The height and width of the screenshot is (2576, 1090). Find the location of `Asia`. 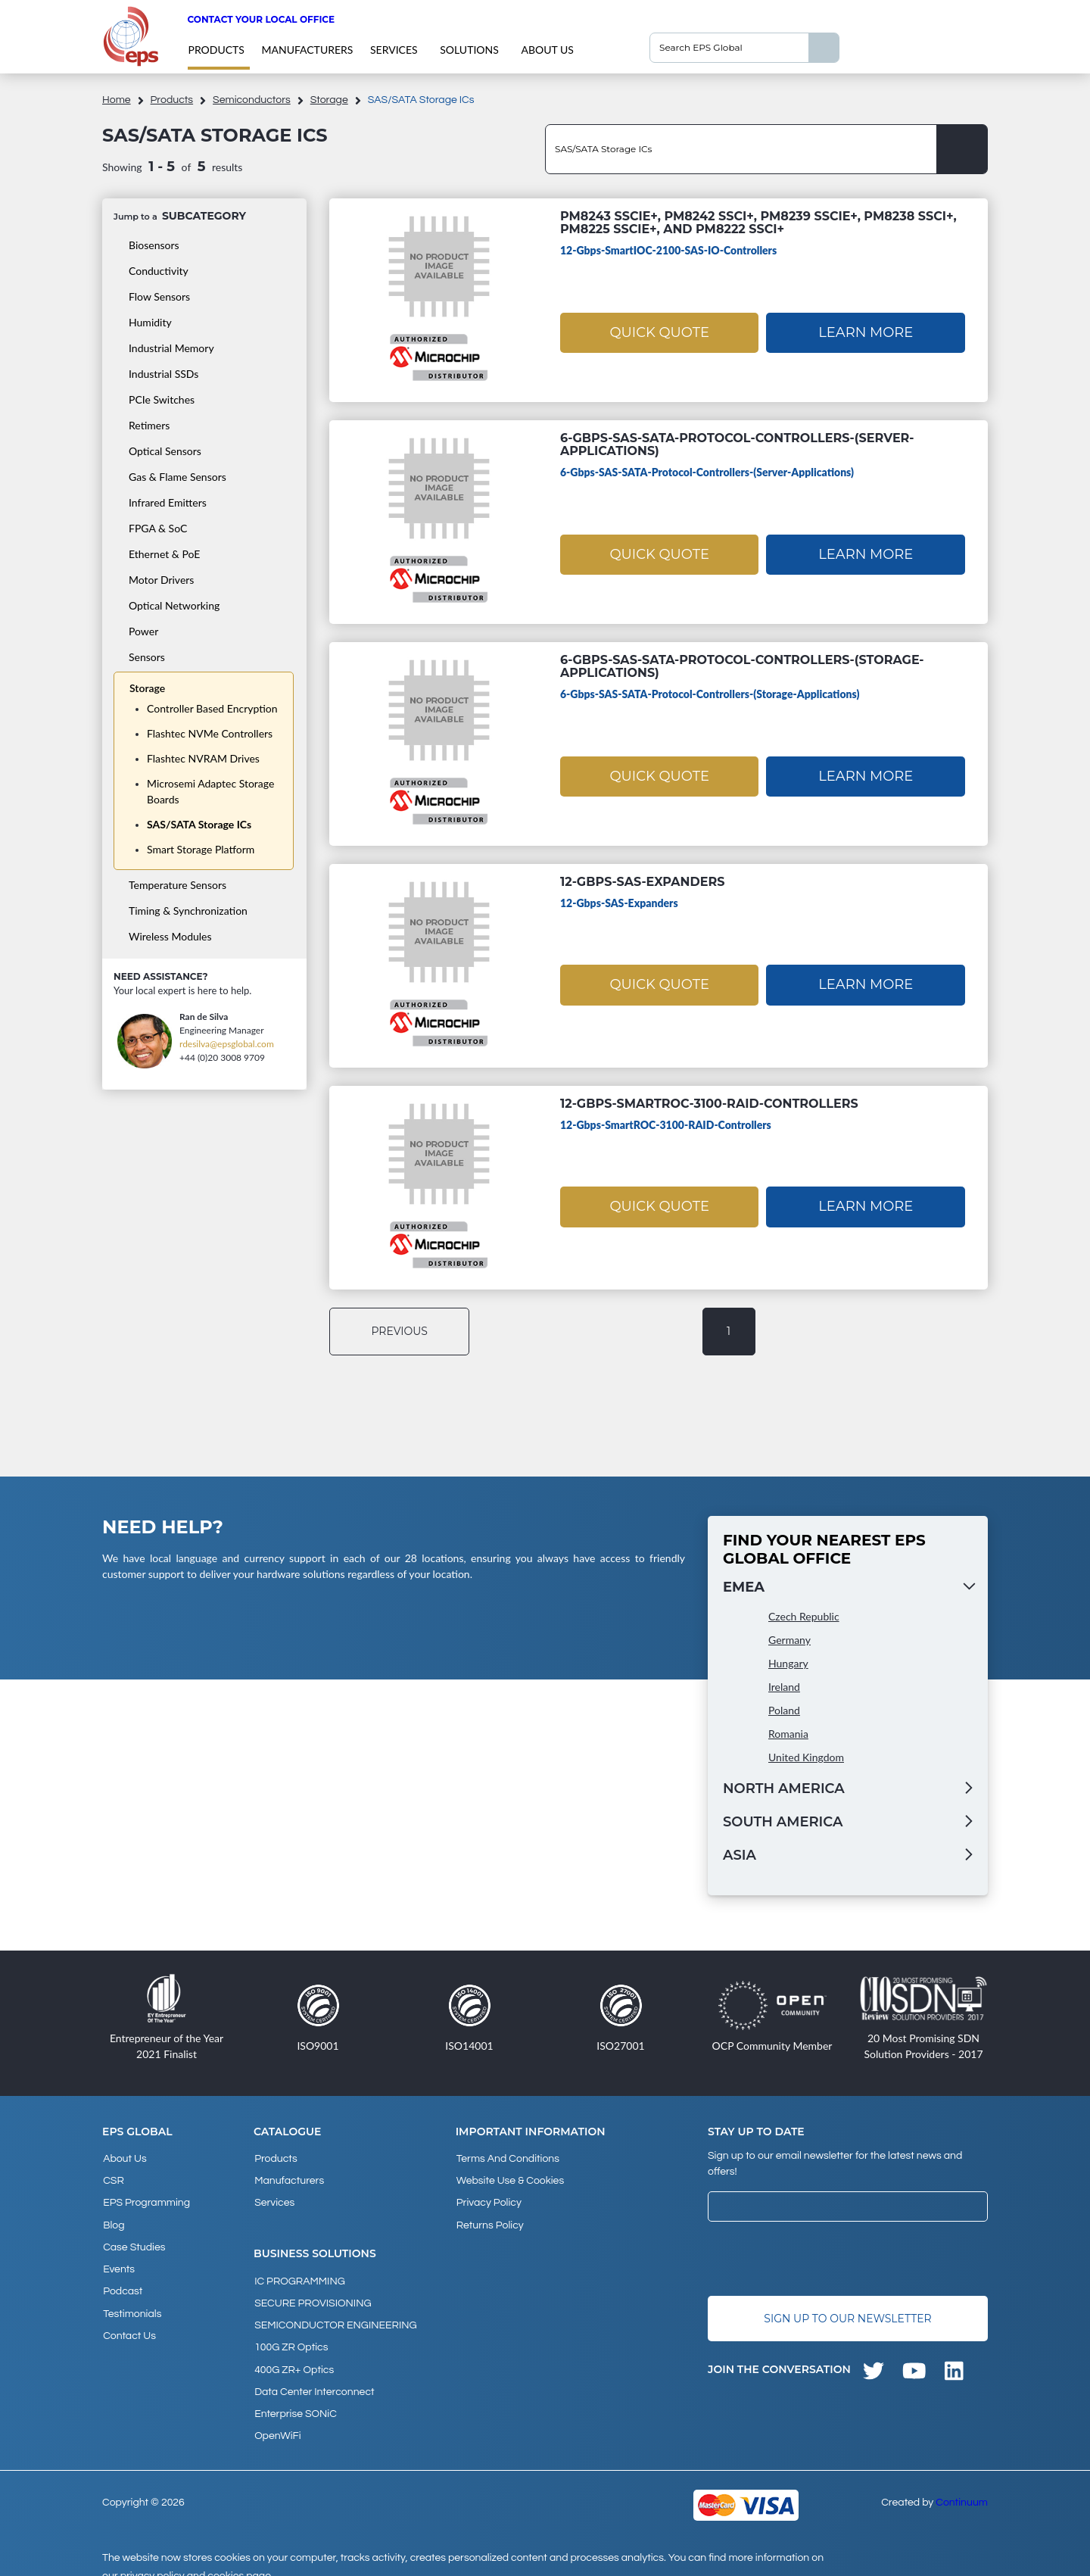

Asia is located at coordinates (739, 1855).